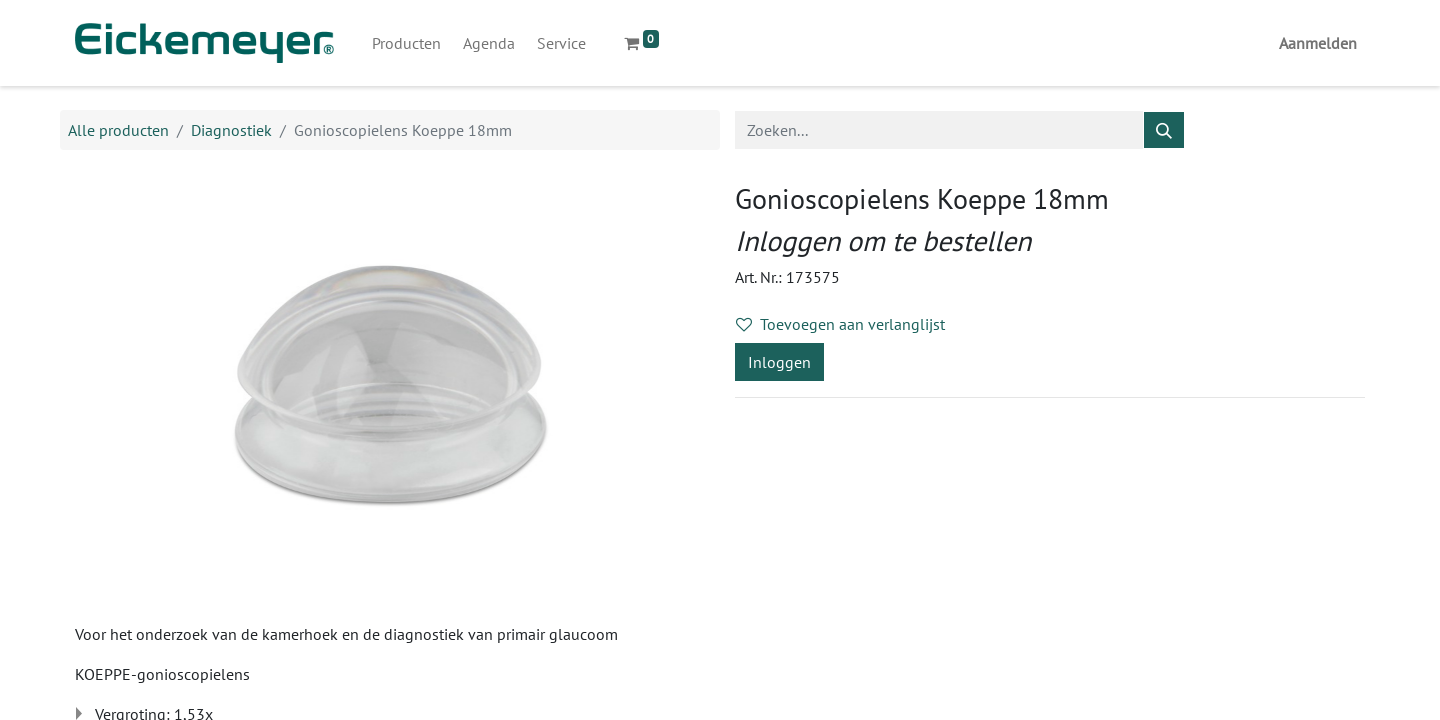  Describe the element at coordinates (406, 43) in the screenshot. I see `[menuitem]` at that location.